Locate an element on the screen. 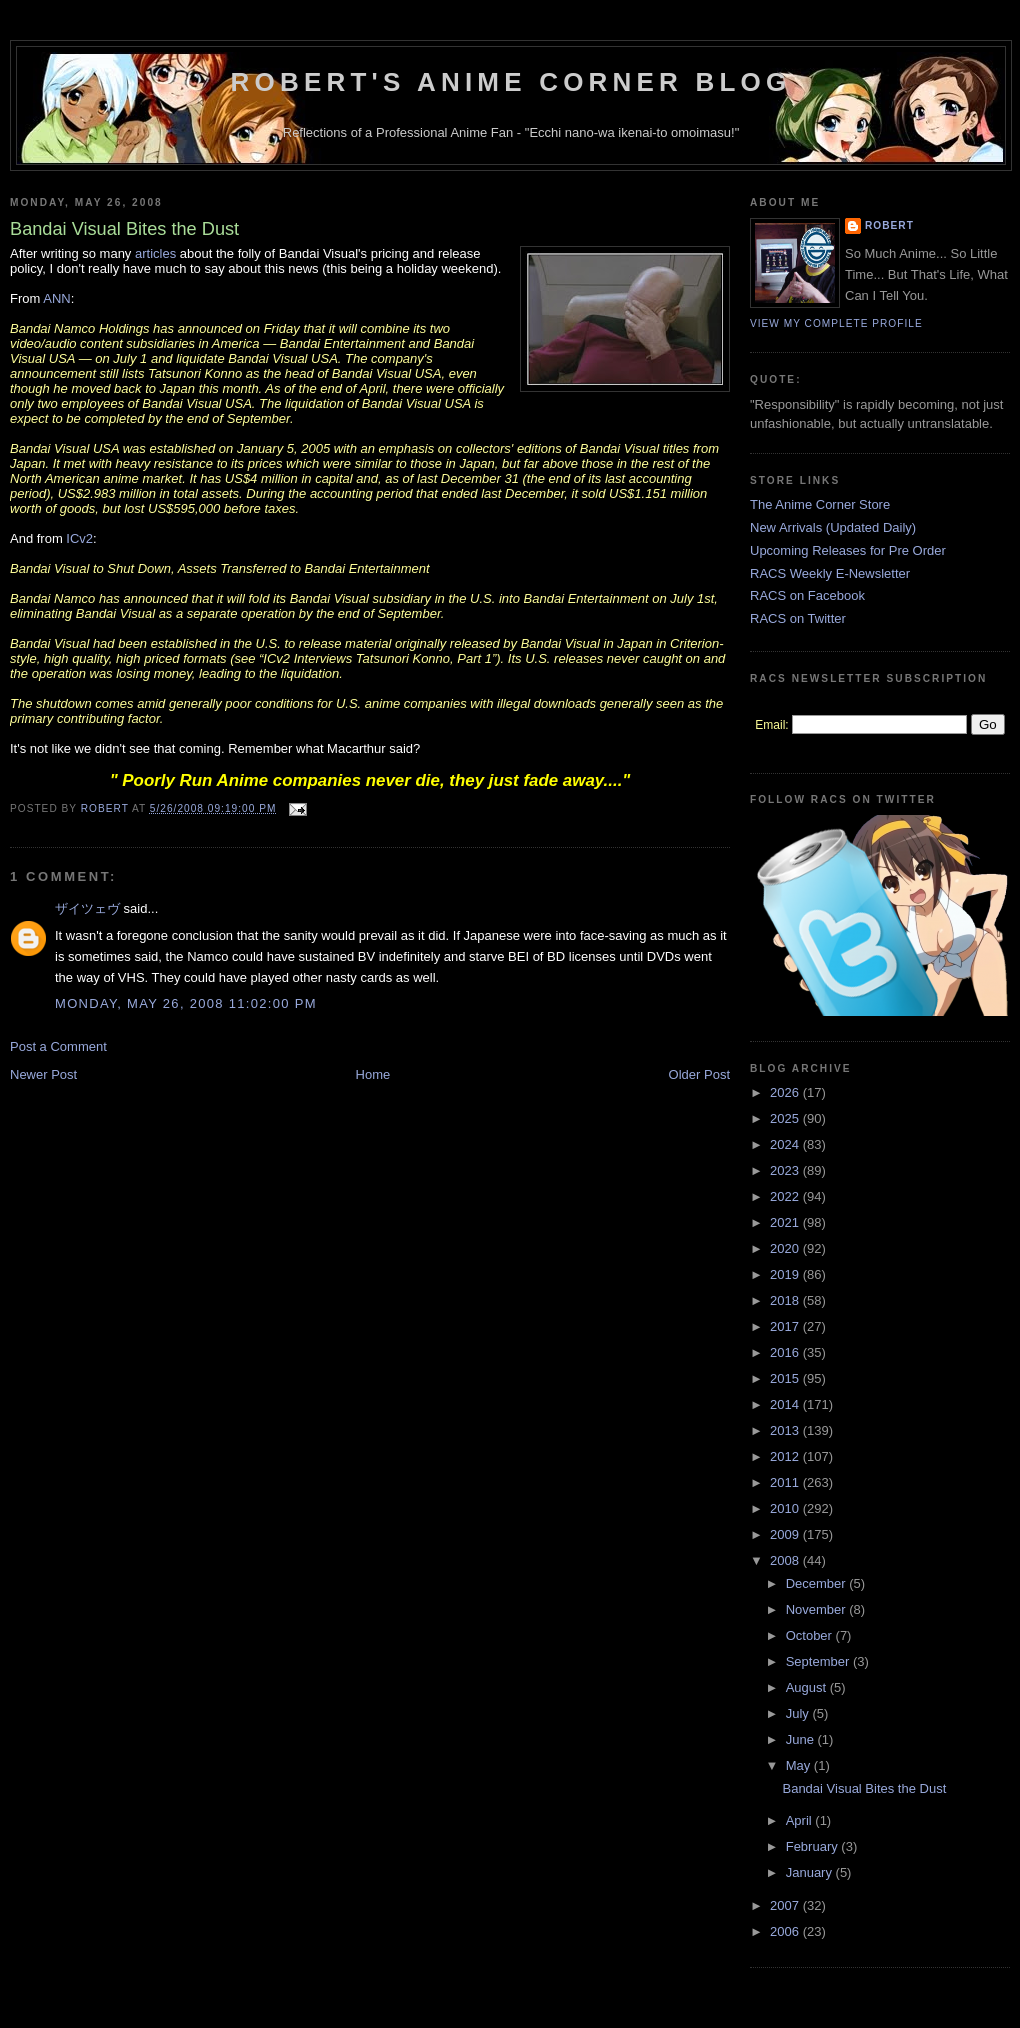 This screenshot has height=2028, width=1020. 2024 is located at coordinates (786, 1144).